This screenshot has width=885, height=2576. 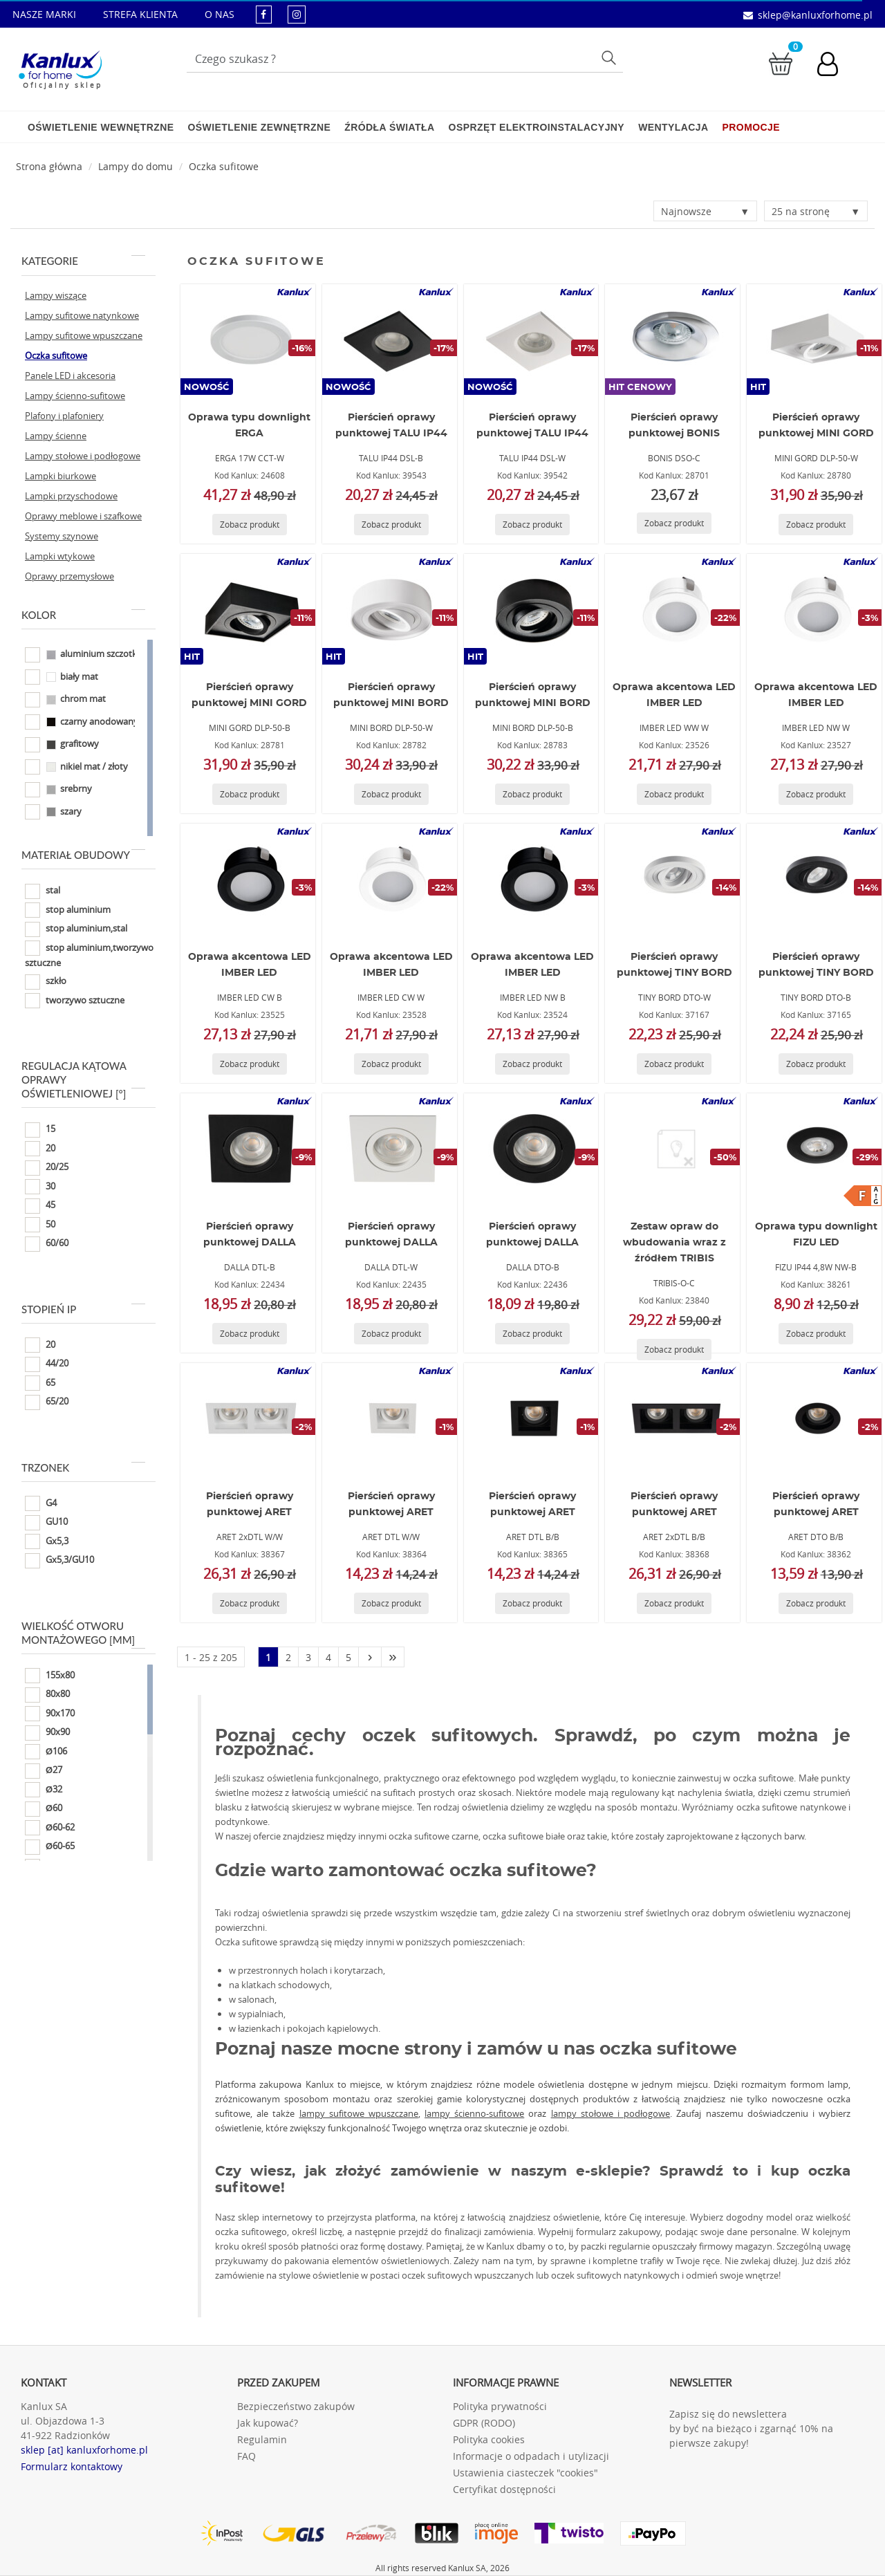 I want to click on Certyfikat dostępności, so click(x=504, y=2489).